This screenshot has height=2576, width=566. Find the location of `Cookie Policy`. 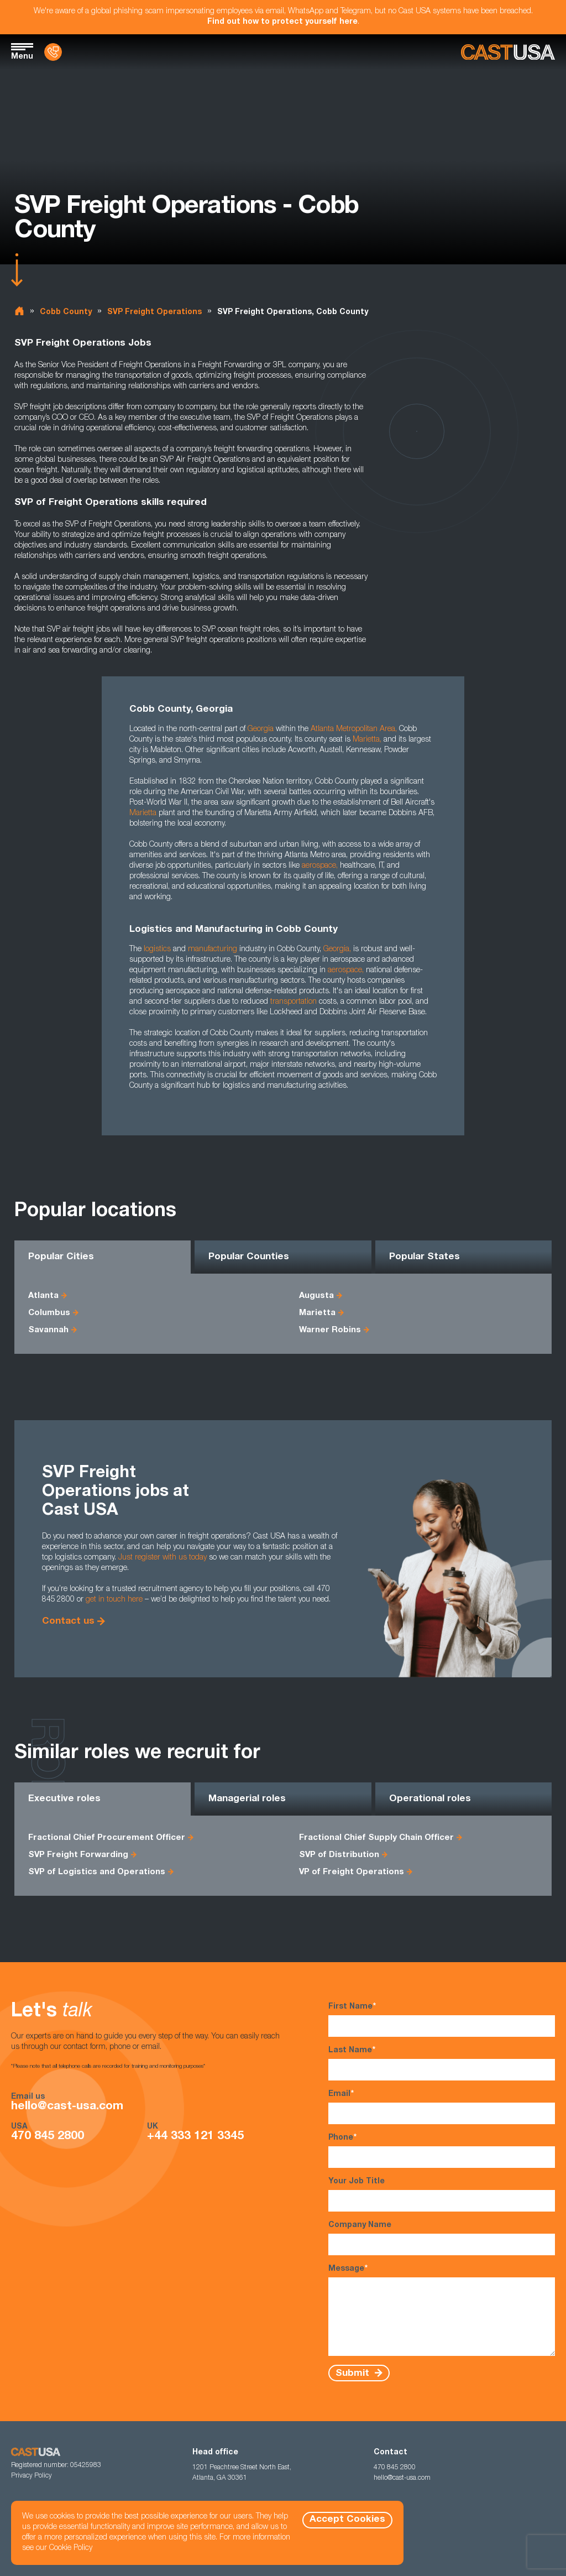

Cookie Policy is located at coordinates (70, 2548).